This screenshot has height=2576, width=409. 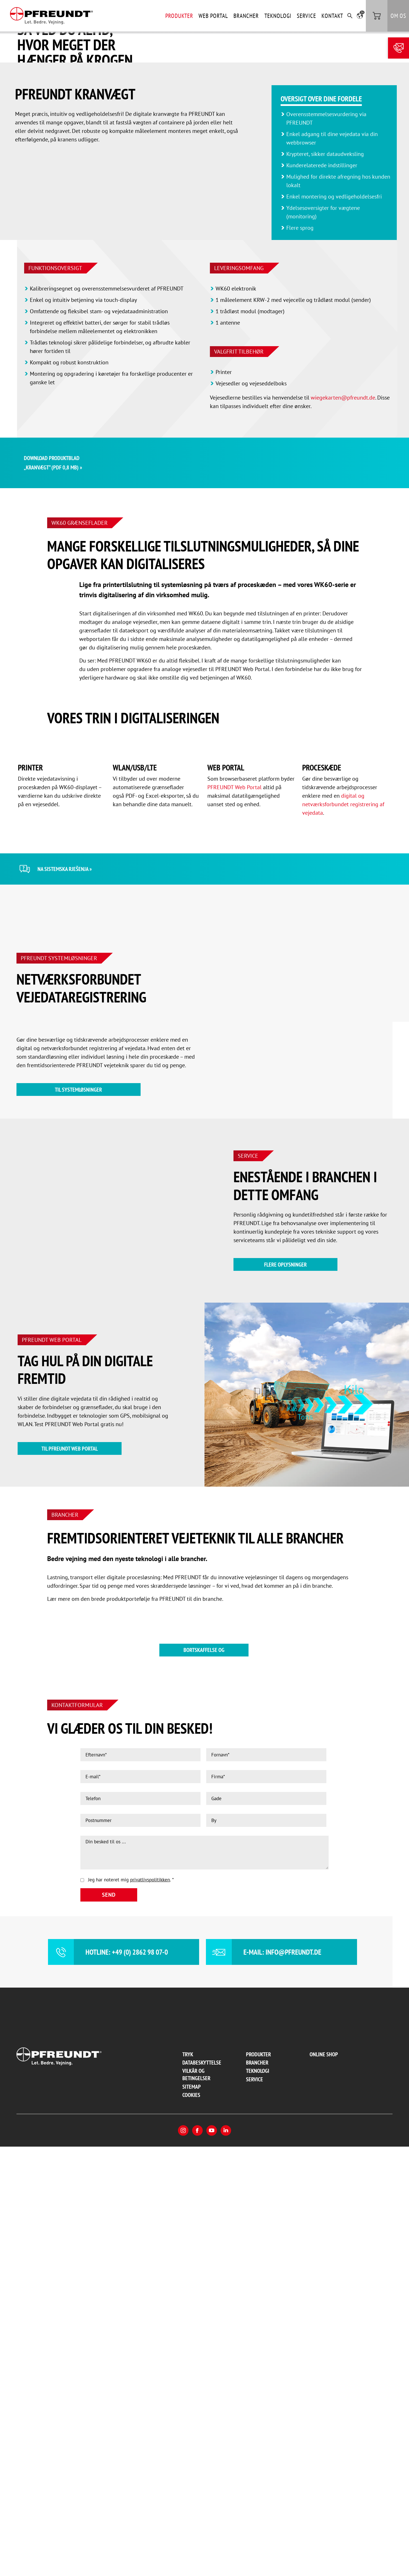 I want to click on Produkter, so click(x=179, y=16).